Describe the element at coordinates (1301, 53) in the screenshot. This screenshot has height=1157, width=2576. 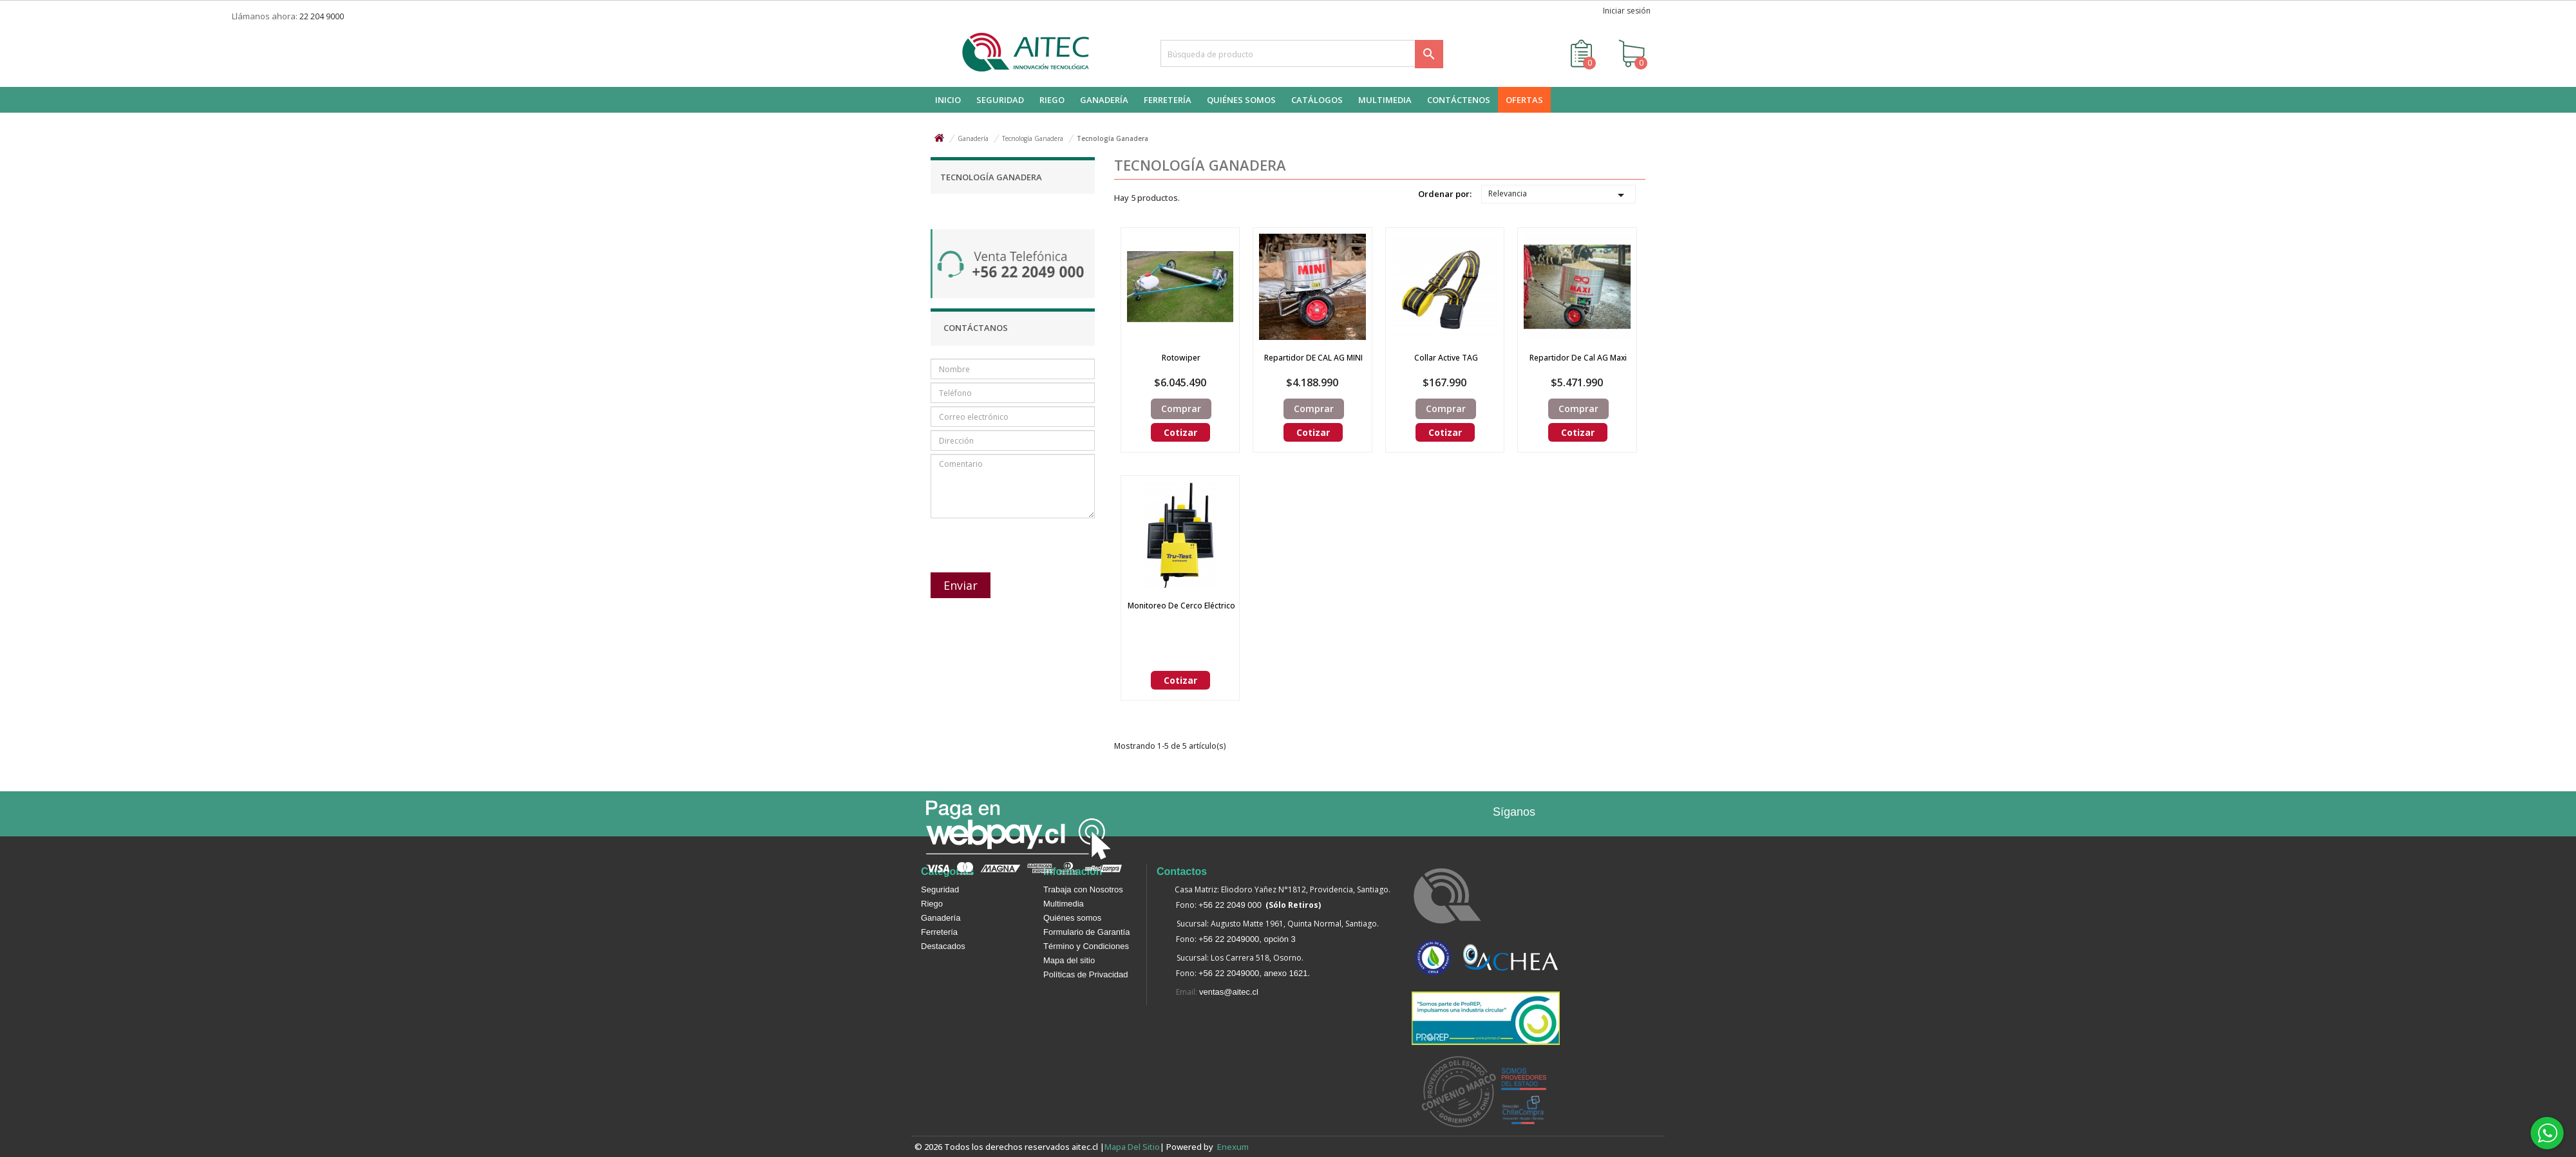
I see `[Buscar]` at that location.